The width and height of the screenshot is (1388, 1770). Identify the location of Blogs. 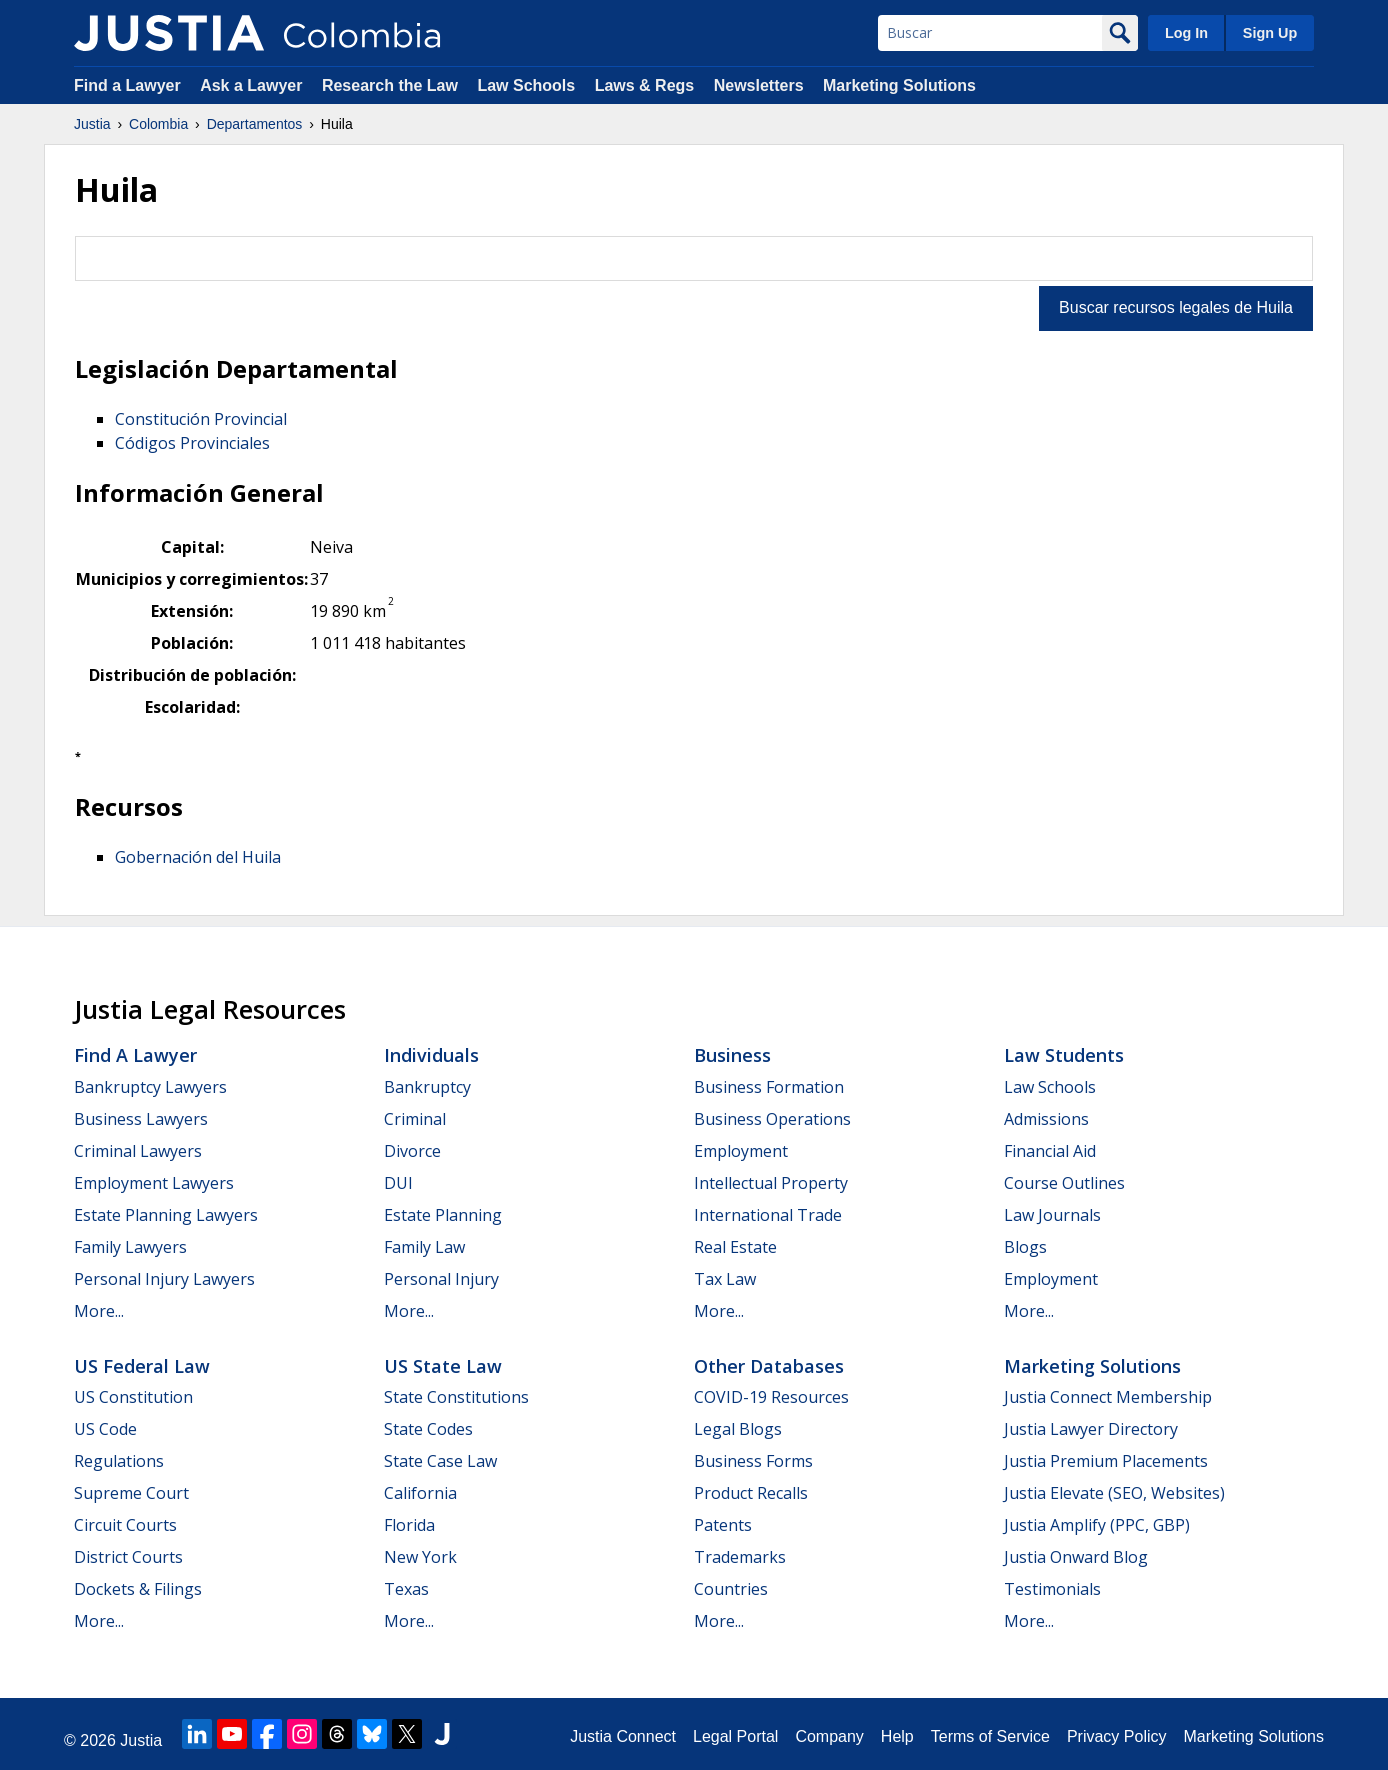
(1025, 1247).